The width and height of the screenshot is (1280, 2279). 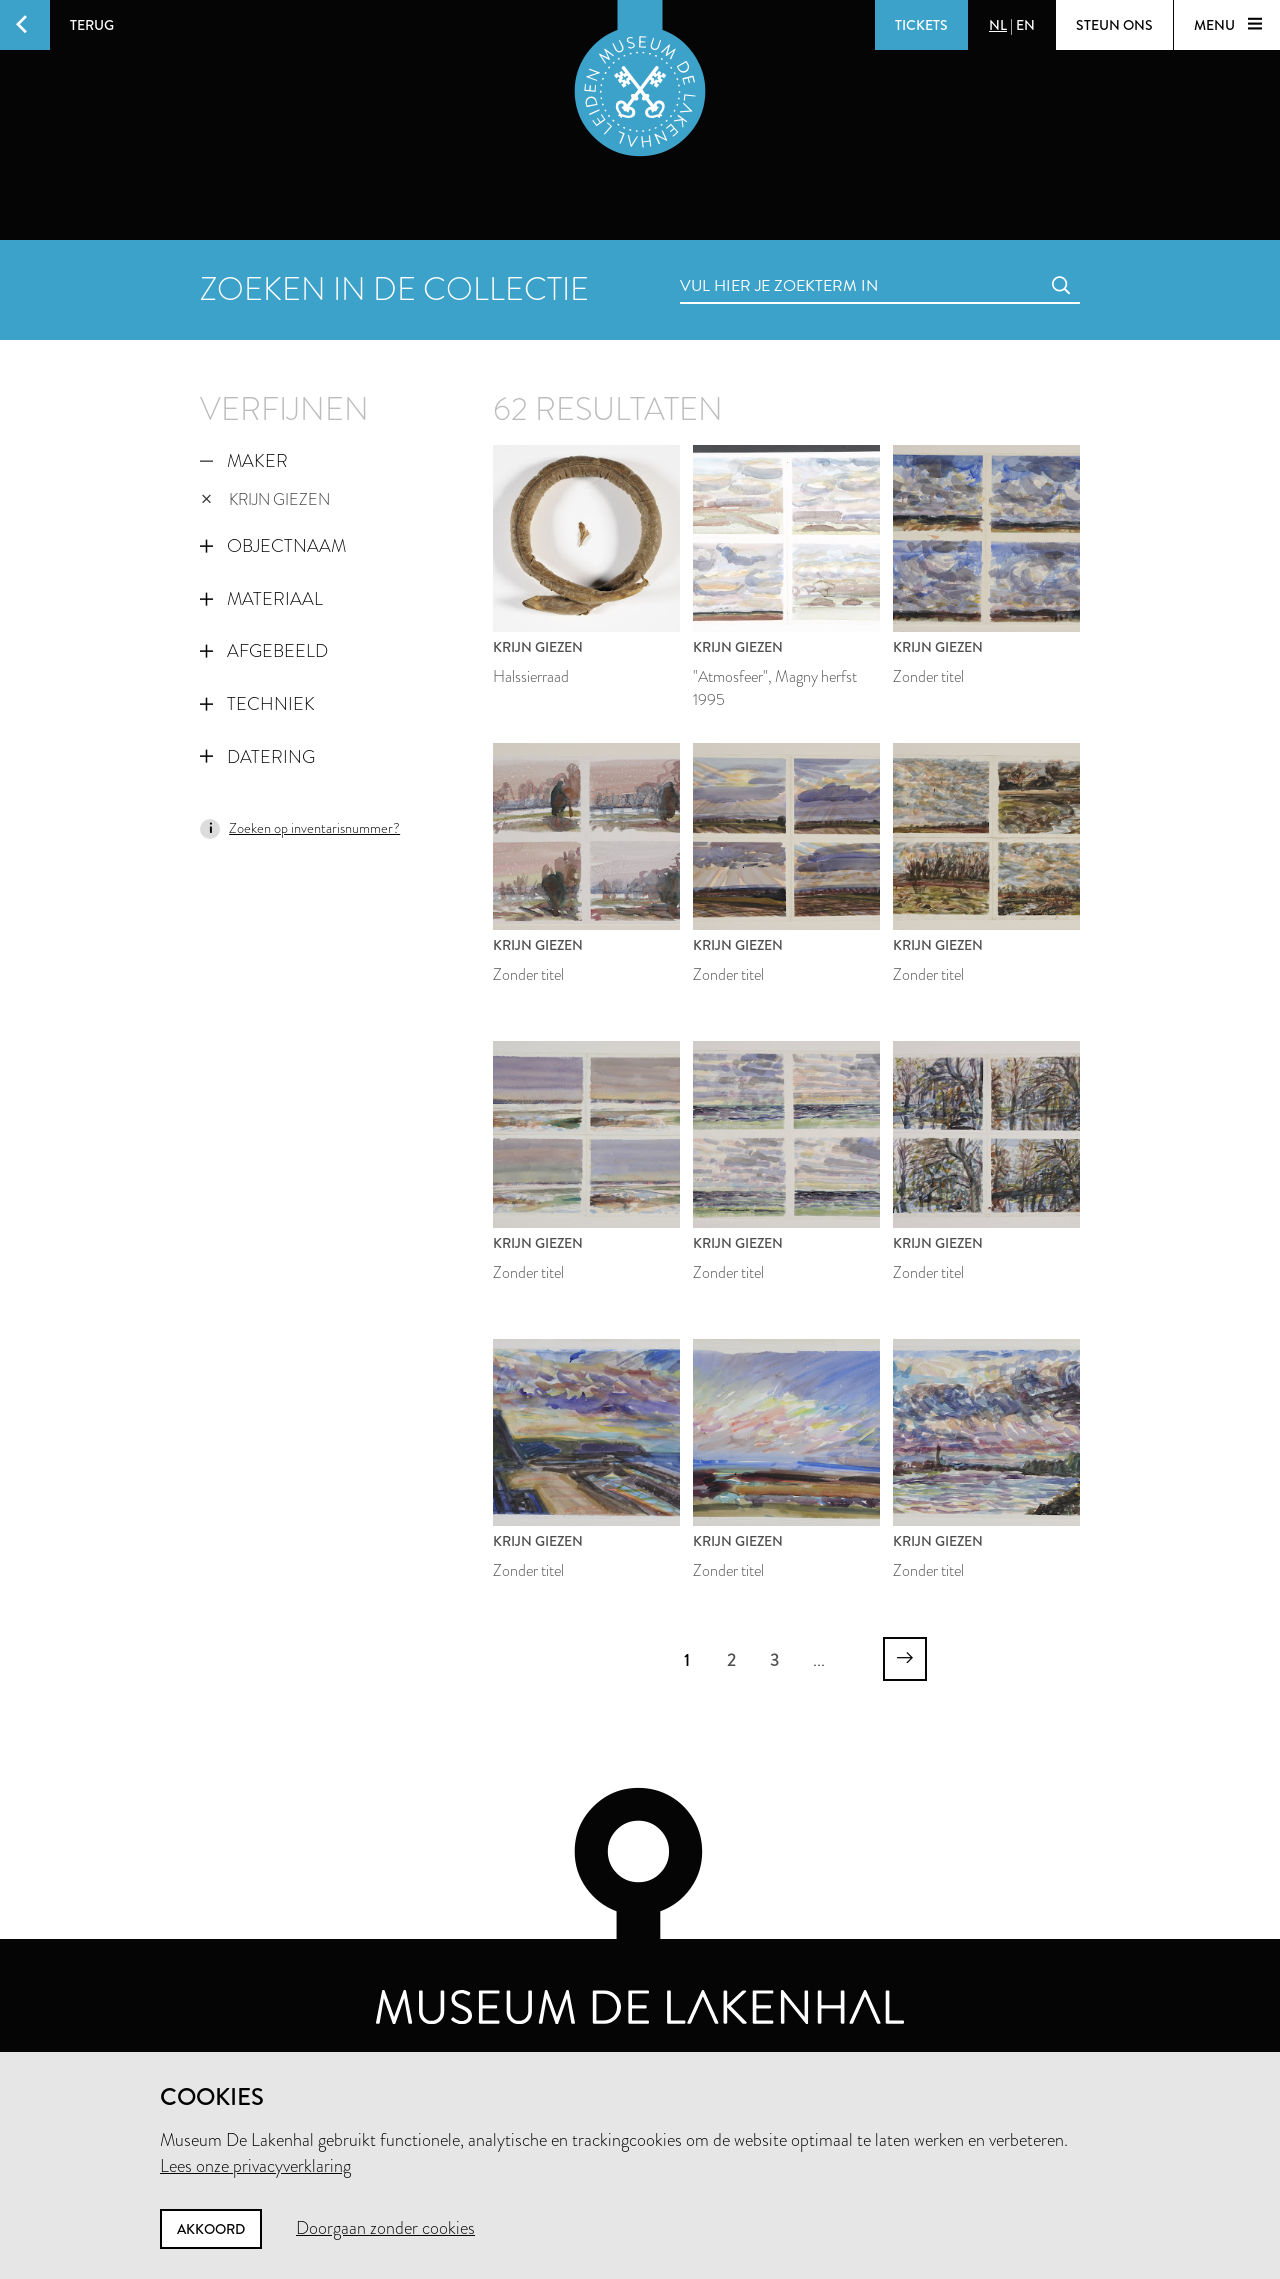 I want to click on Techniek, so click(x=257, y=704).